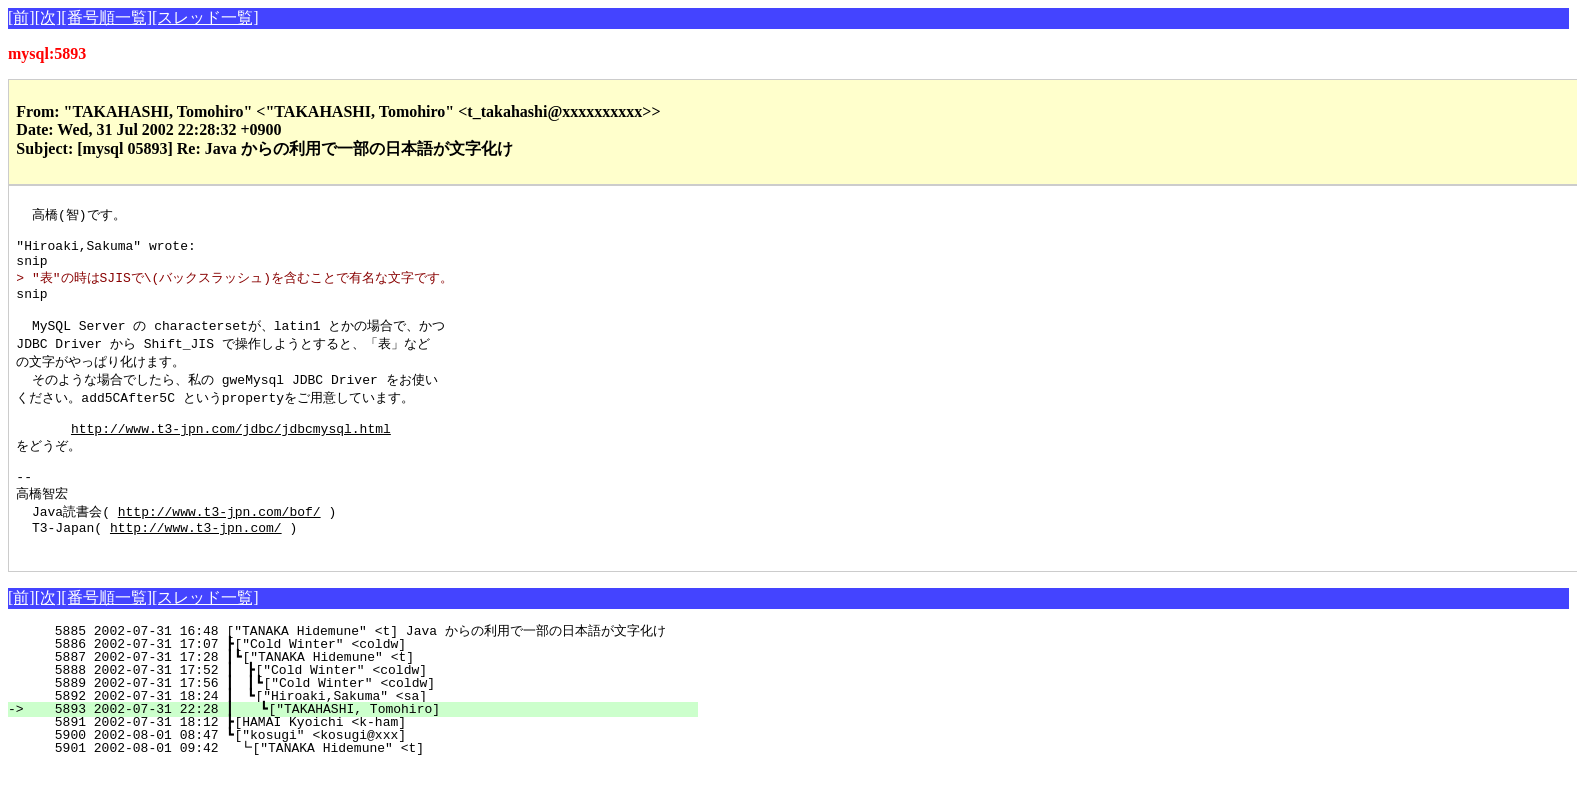 Image resolution: width=1577 pixels, height=811 pixels. What do you see at coordinates (48, 17) in the screenshot?
I see `[次]` at bounding box center [48, 17].